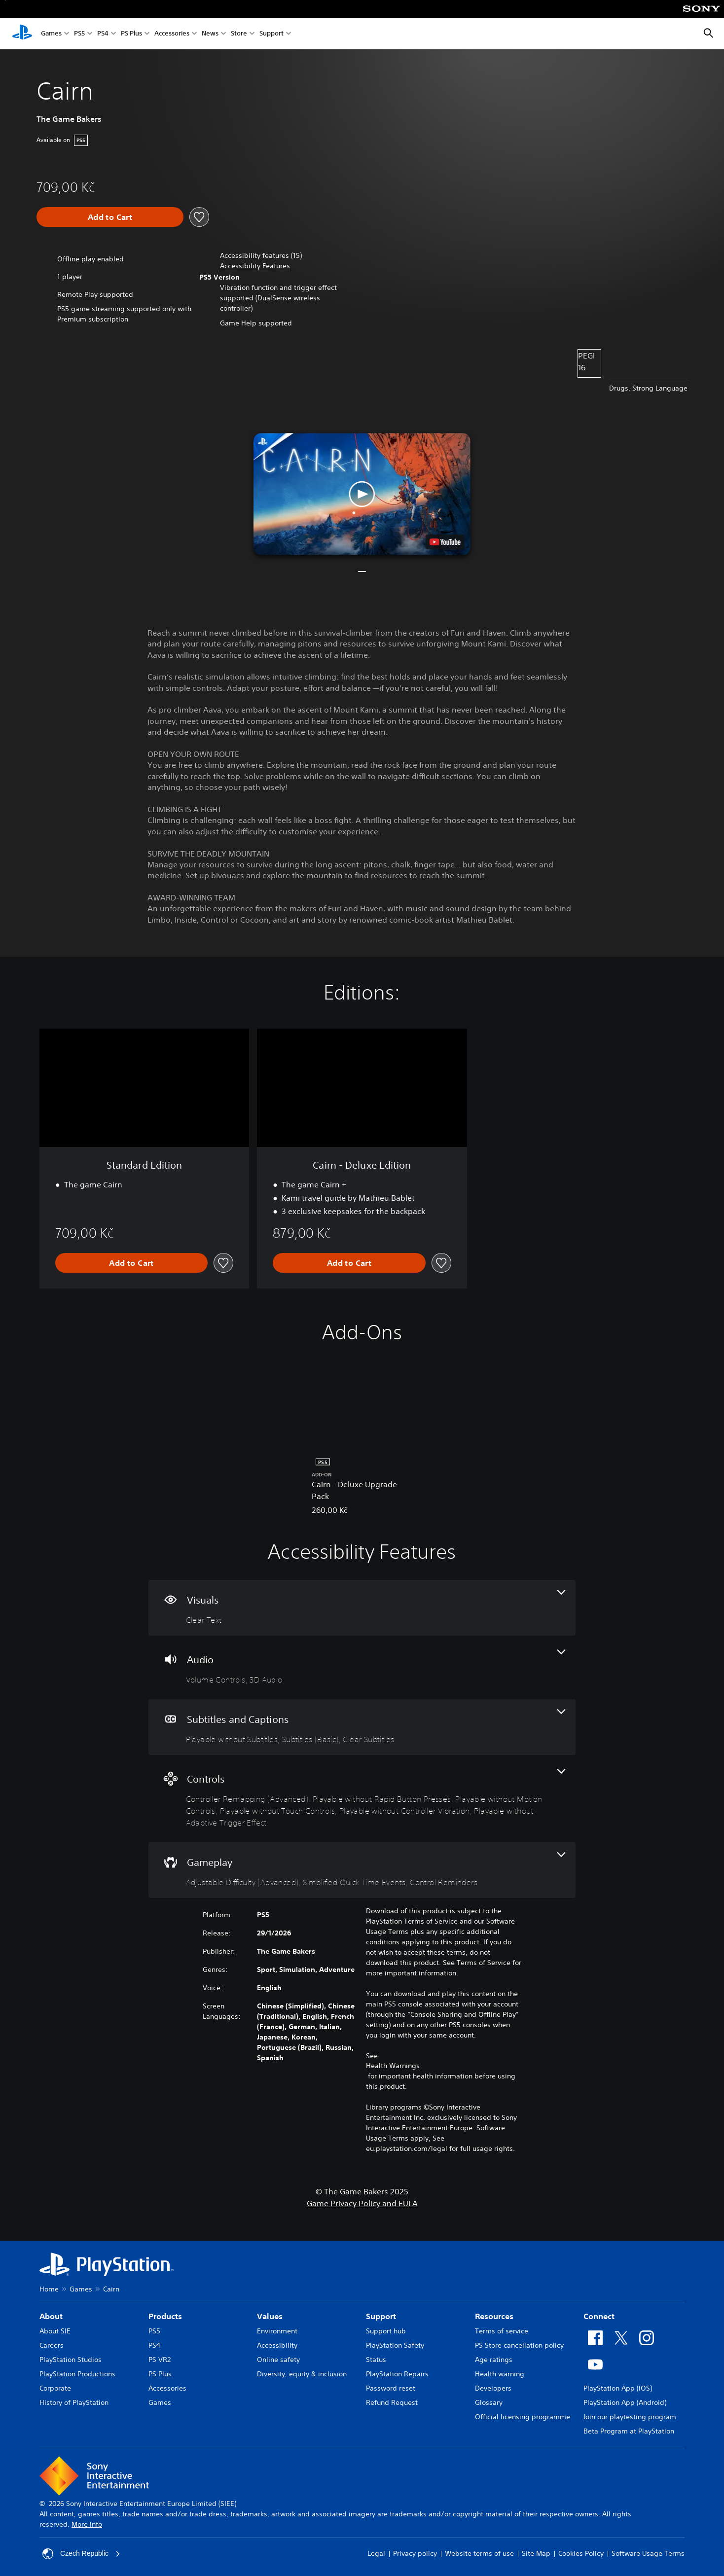  Describe the element at coordinates (362, 1667) in the screenshot. I see `[Audio, 2 features]` at that location.